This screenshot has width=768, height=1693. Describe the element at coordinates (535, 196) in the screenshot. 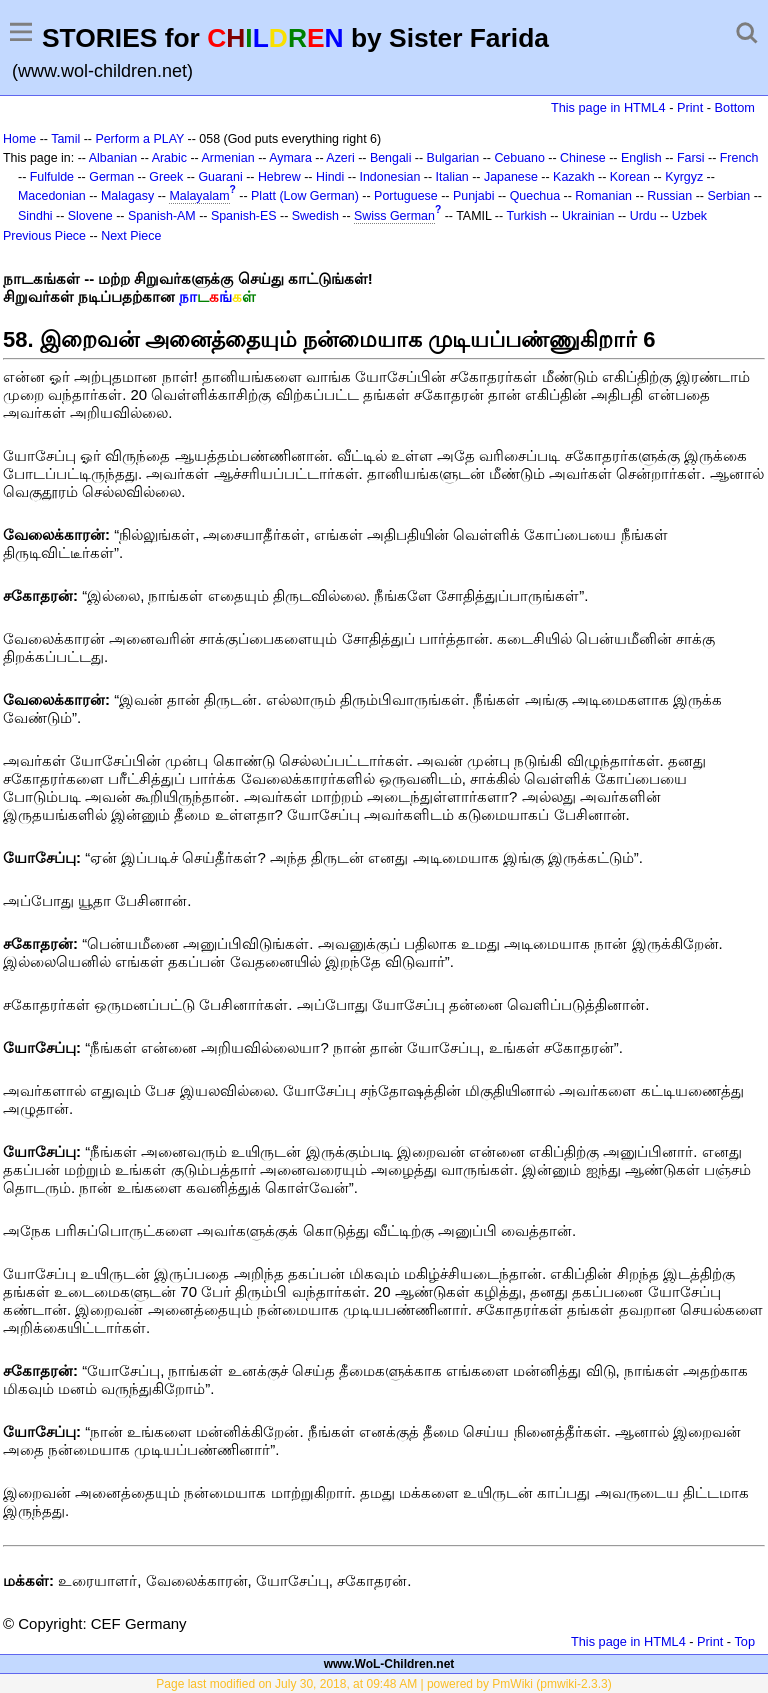

I see `Quechua` at that location.